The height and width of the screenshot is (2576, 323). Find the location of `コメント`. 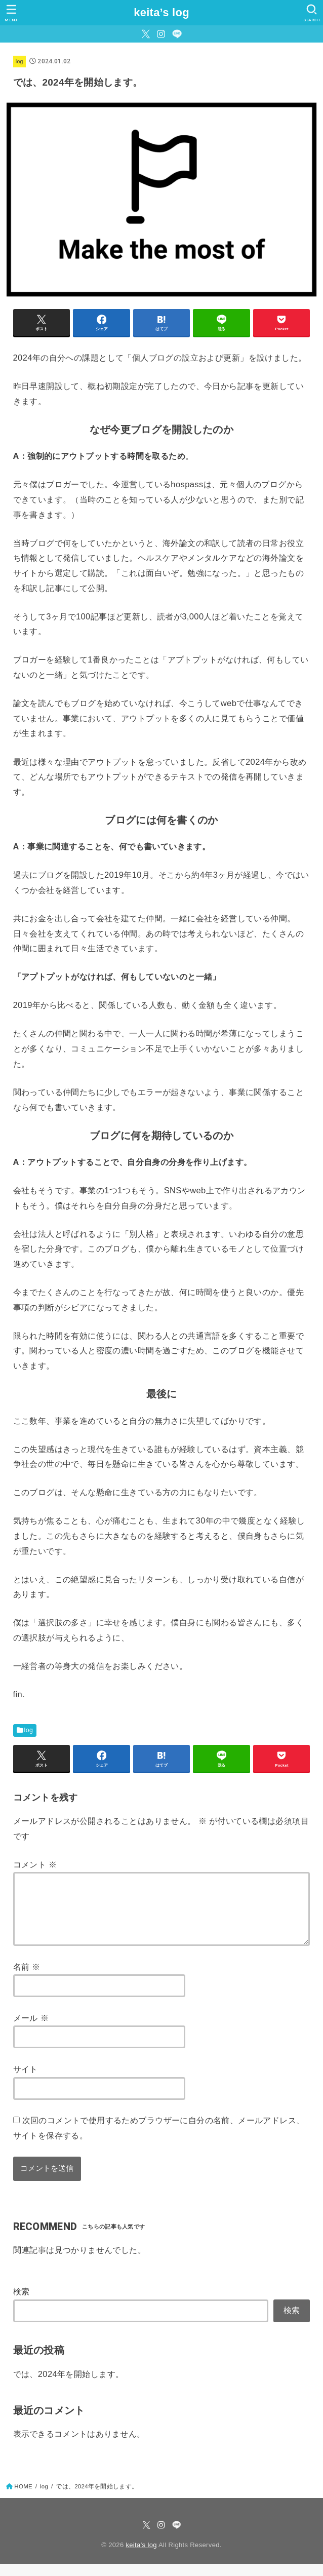

コメント is located at coordinates (35, 1864).